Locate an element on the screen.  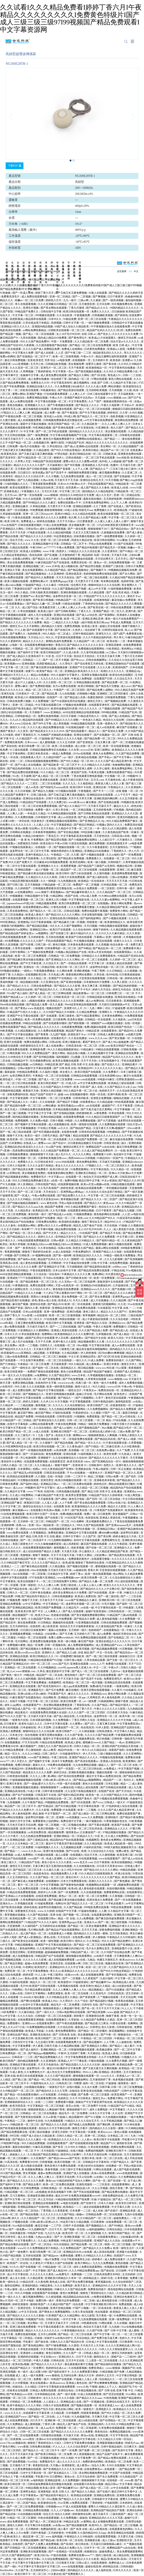
成年美女黄网站色大片免费看 is located at coordinates (70, 1592).